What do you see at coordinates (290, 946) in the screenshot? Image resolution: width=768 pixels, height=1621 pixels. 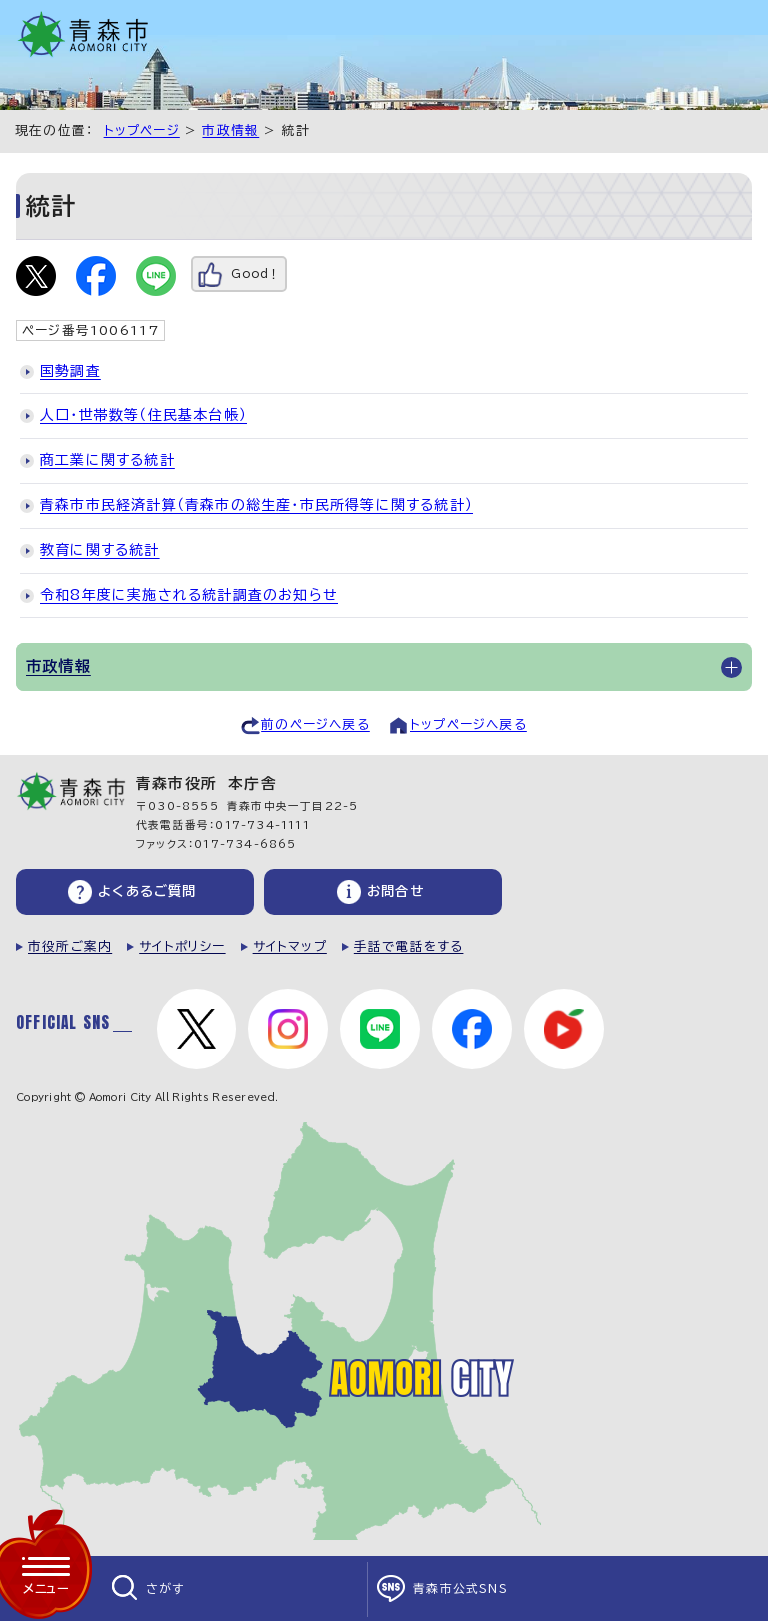 I see `サイトマップ` at bounding box center [290, 946].